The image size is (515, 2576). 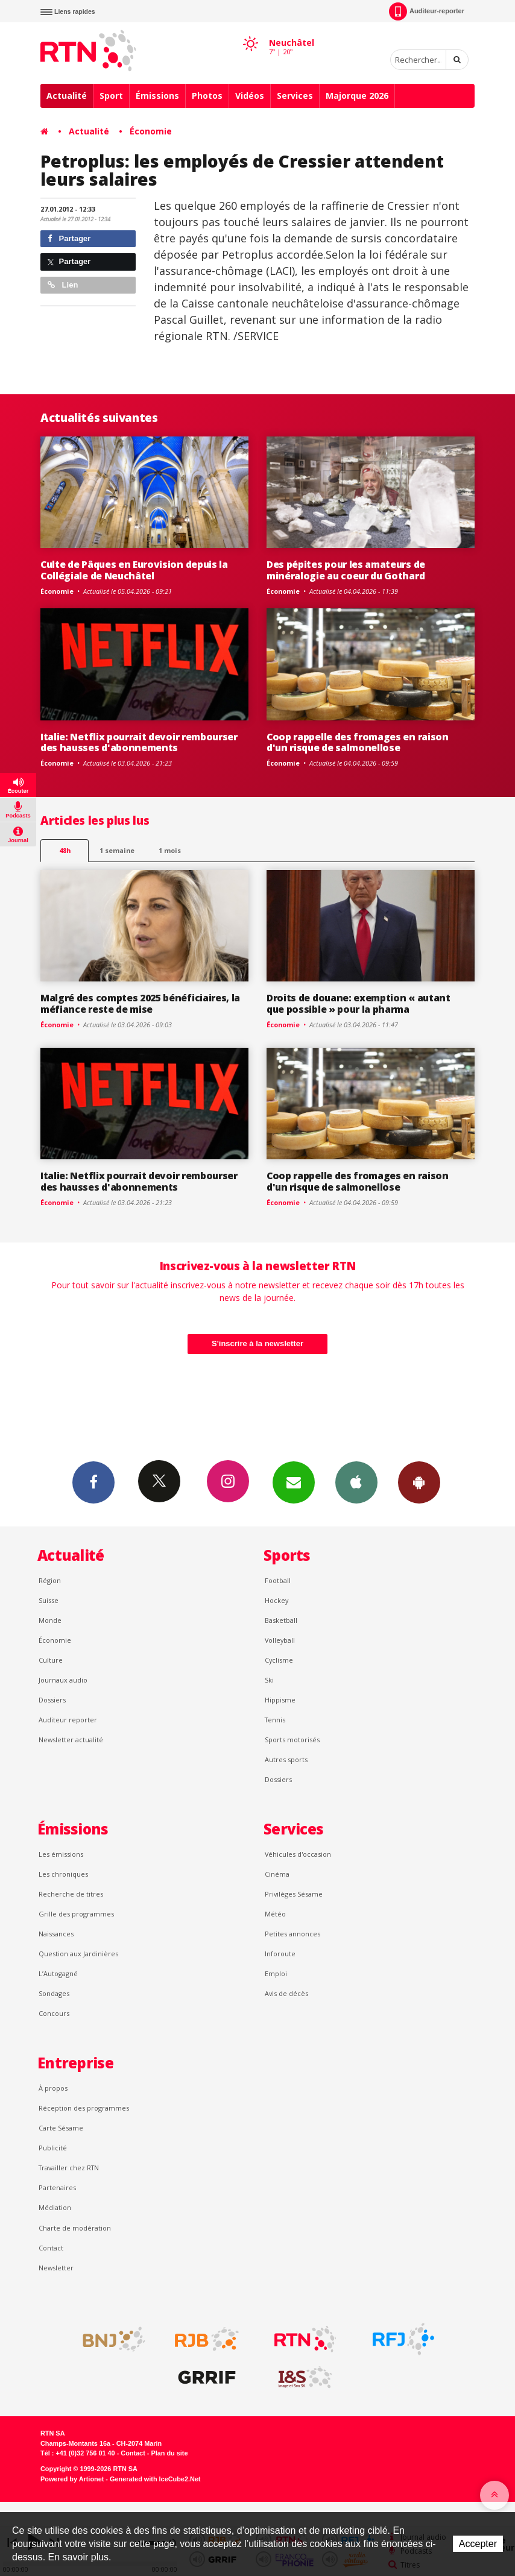 What do you see at coordinates (63, 1874) in the screenshot?
I see `Les chroniques` at bounding box center [63, 1874].